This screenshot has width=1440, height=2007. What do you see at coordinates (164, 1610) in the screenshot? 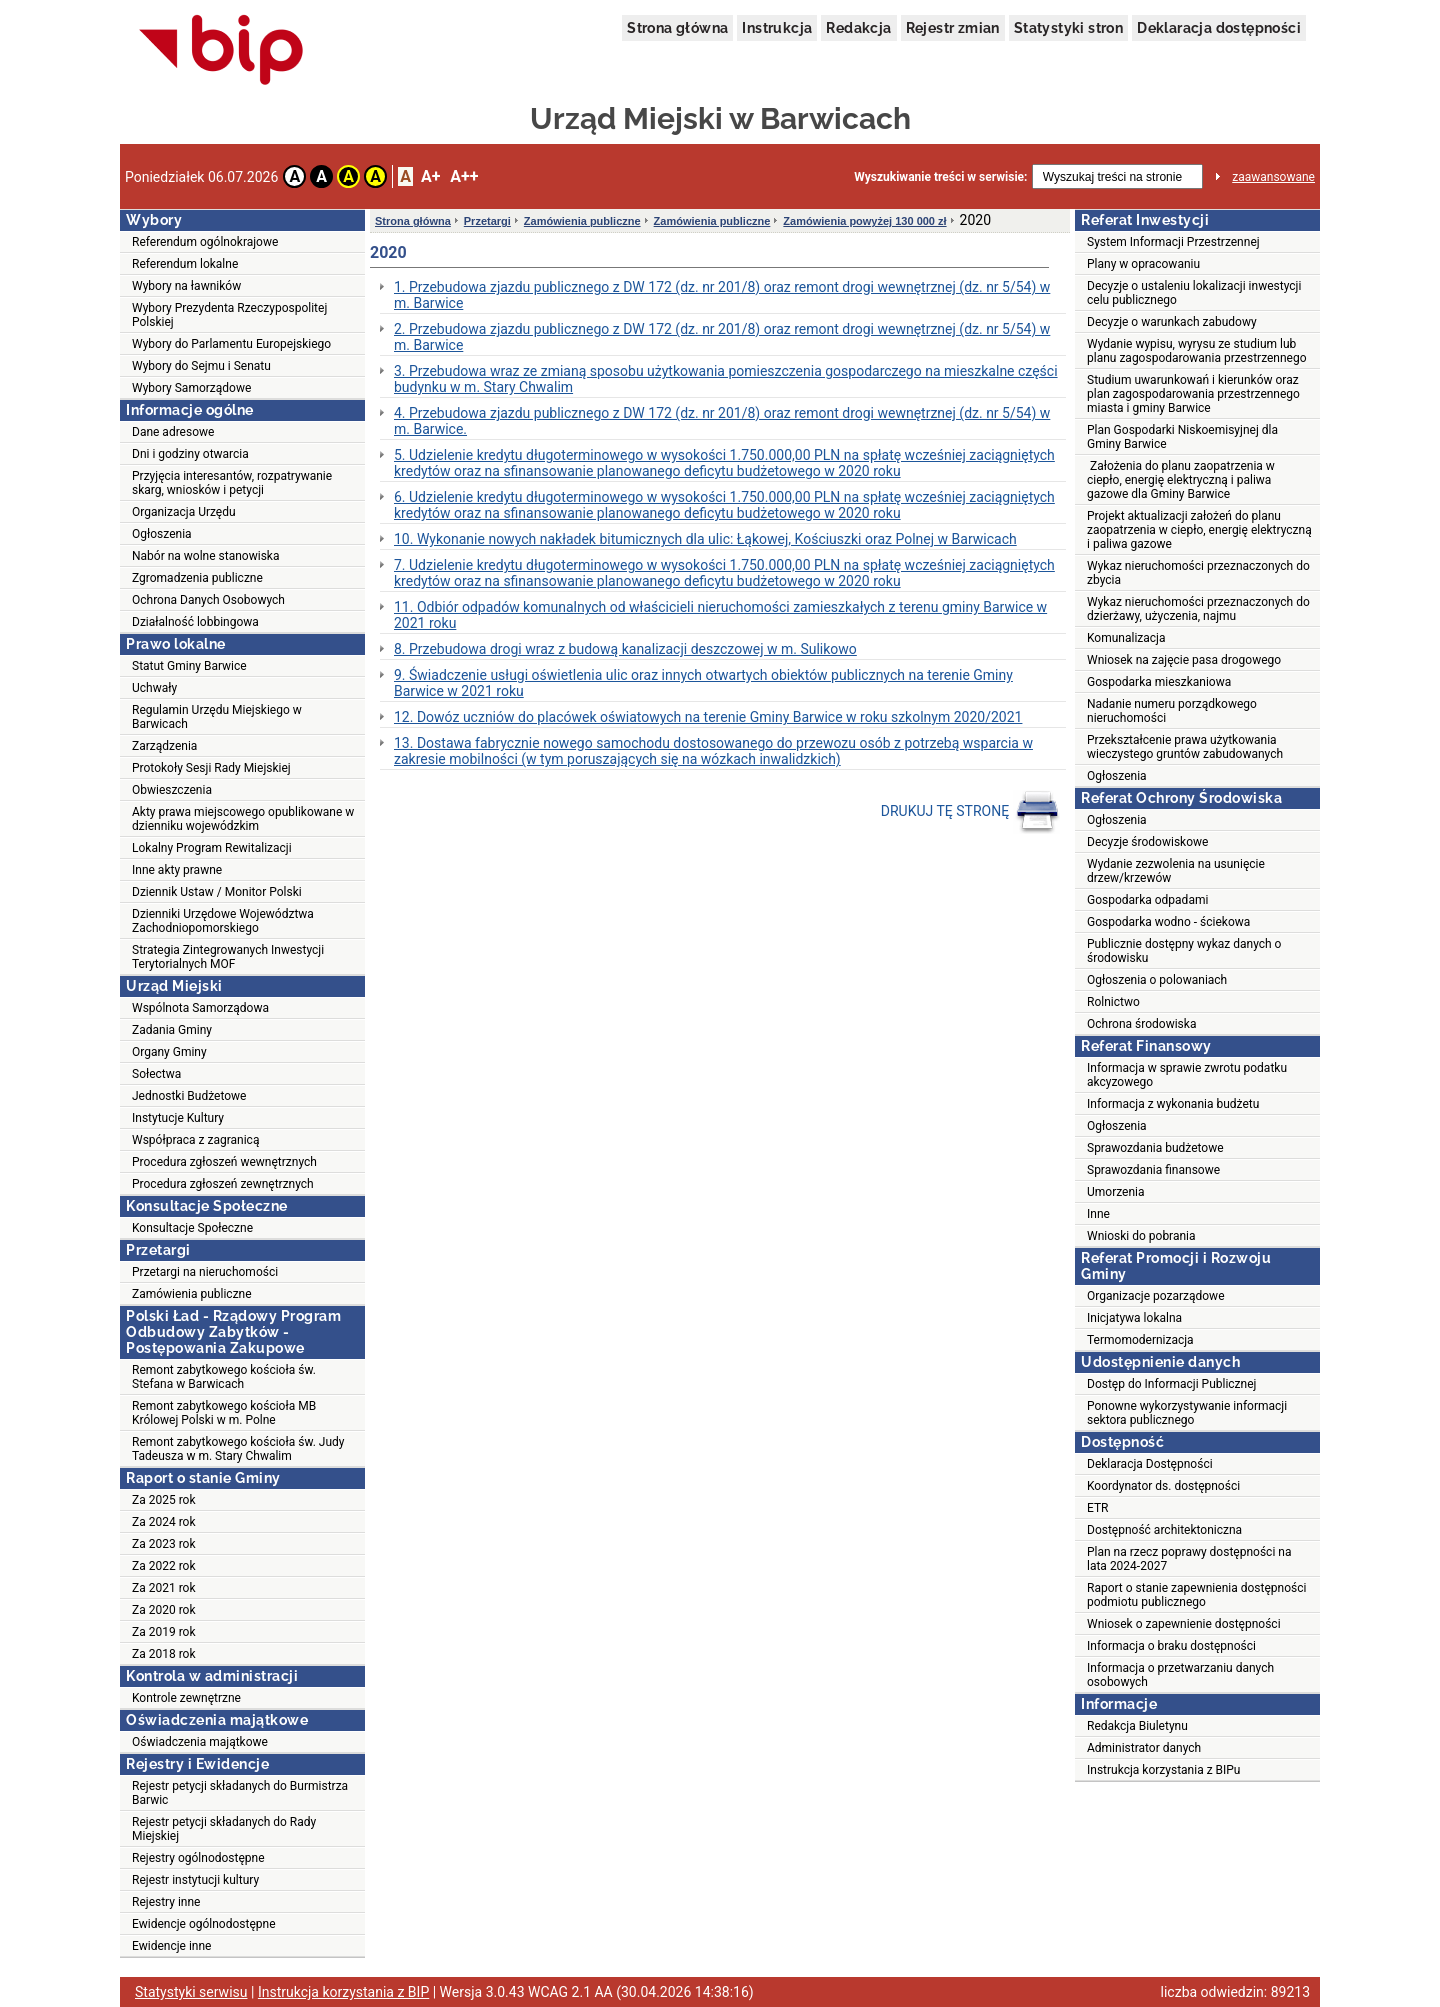
I see `Za 2020 rok` at bounding box center [164, 1610].